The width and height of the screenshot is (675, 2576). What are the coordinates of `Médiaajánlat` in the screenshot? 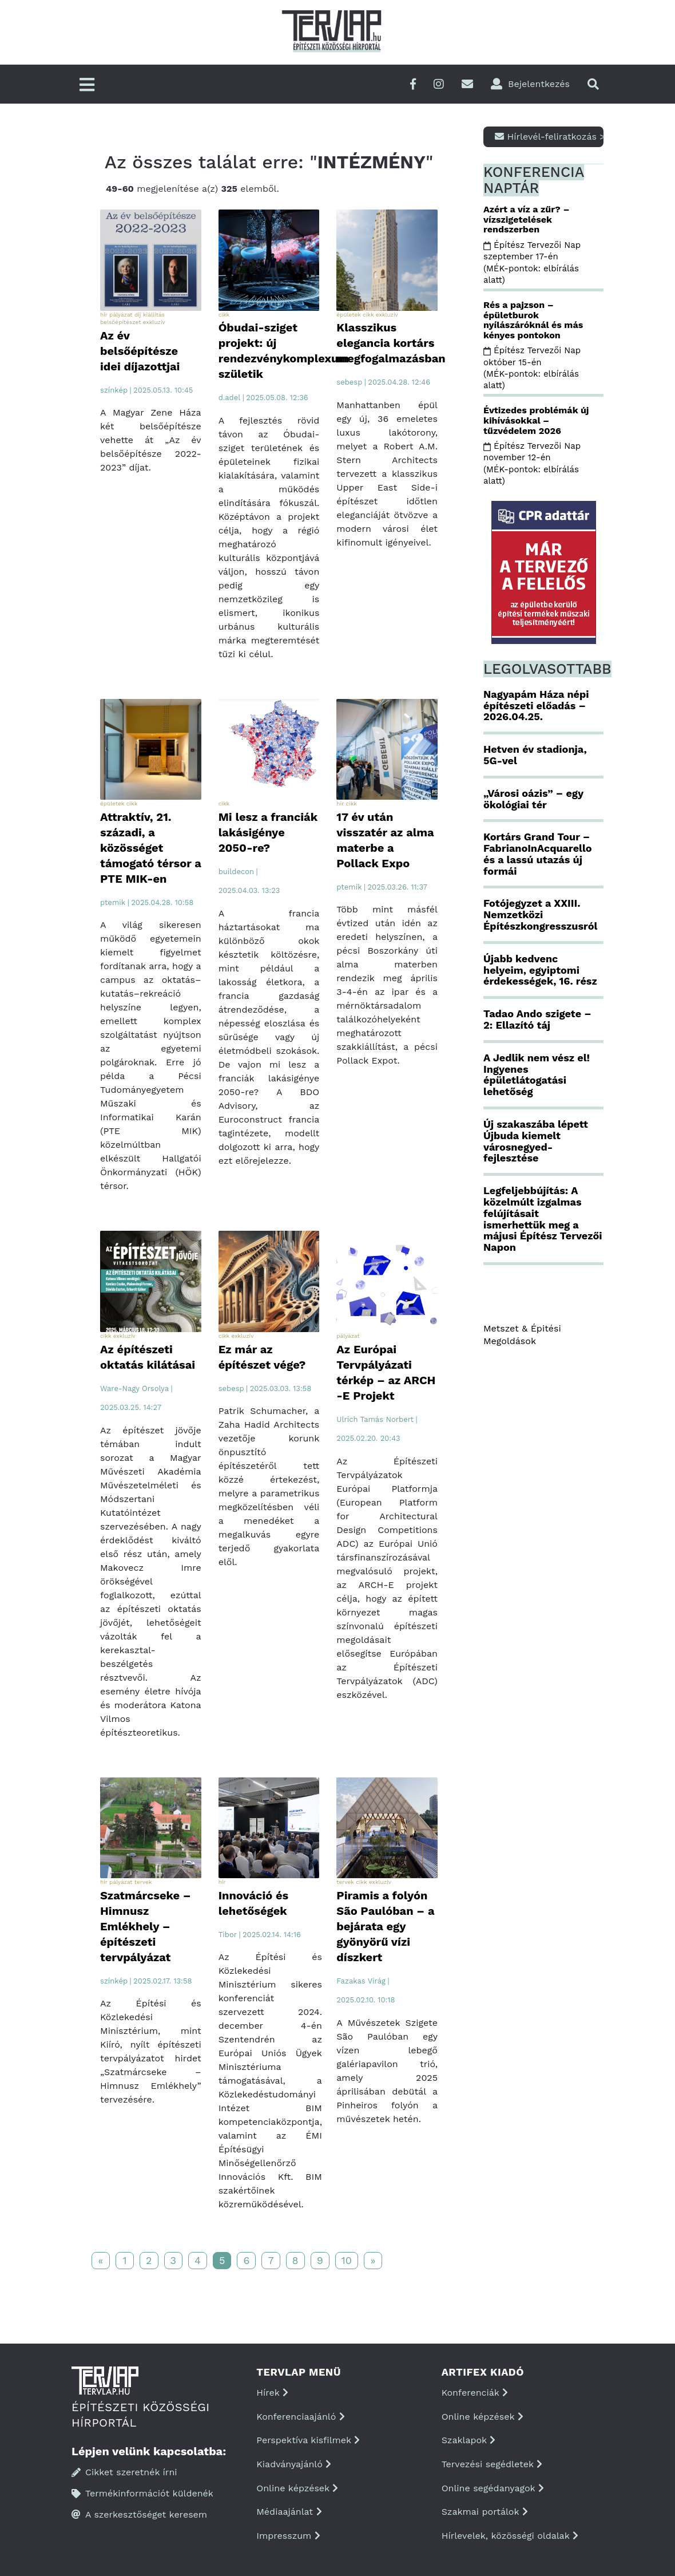 It's located at (288, 2511).